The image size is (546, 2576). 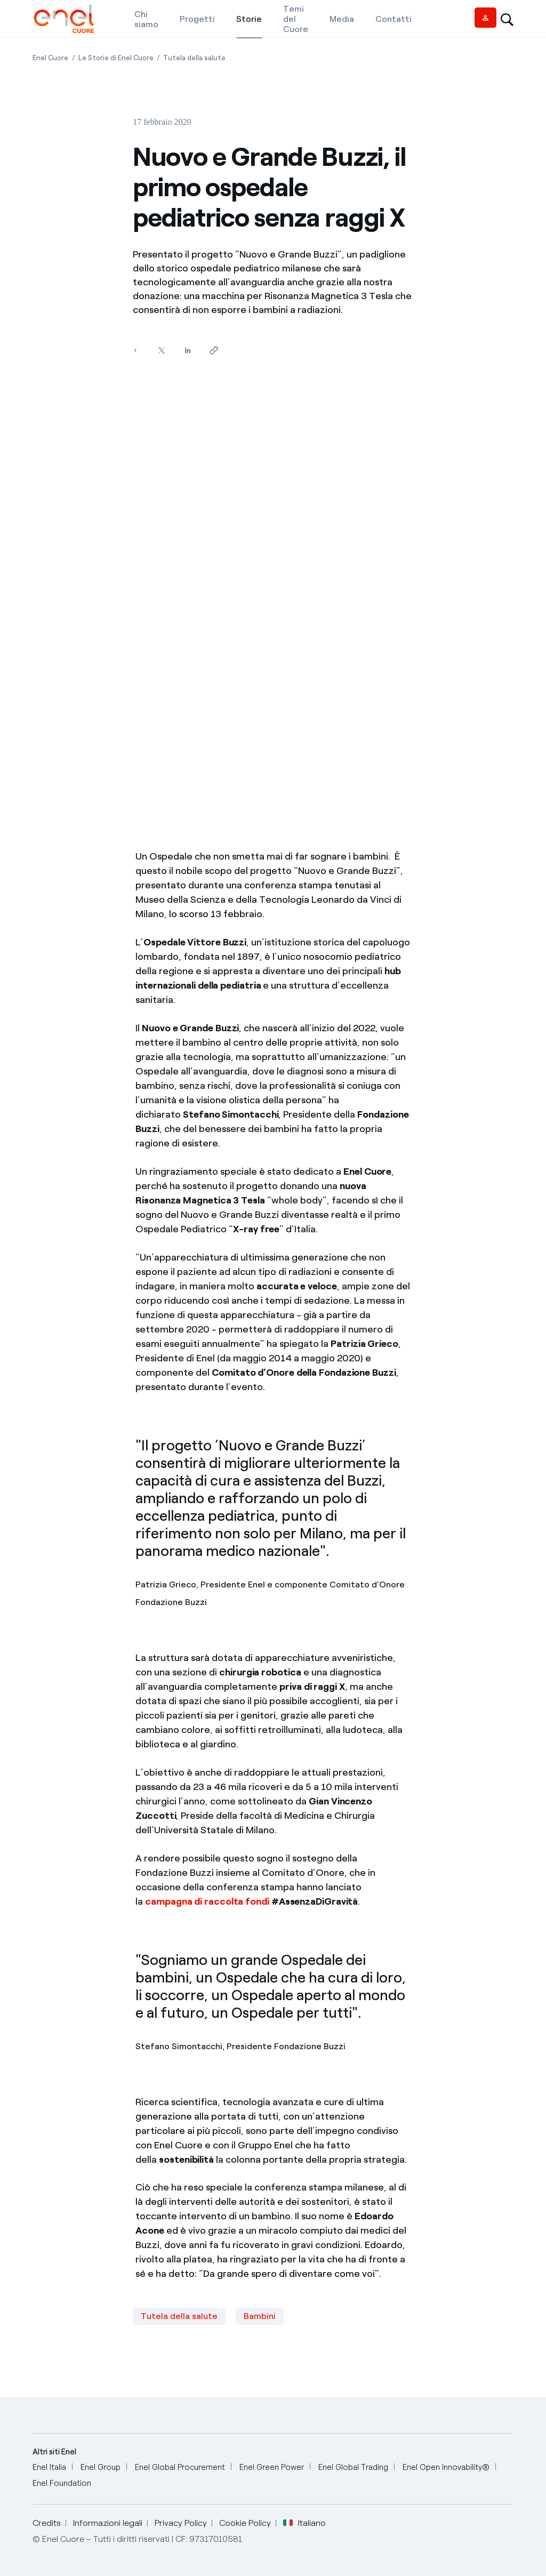 I want to click on Cookie Policy, so click(x=245, y=2523).